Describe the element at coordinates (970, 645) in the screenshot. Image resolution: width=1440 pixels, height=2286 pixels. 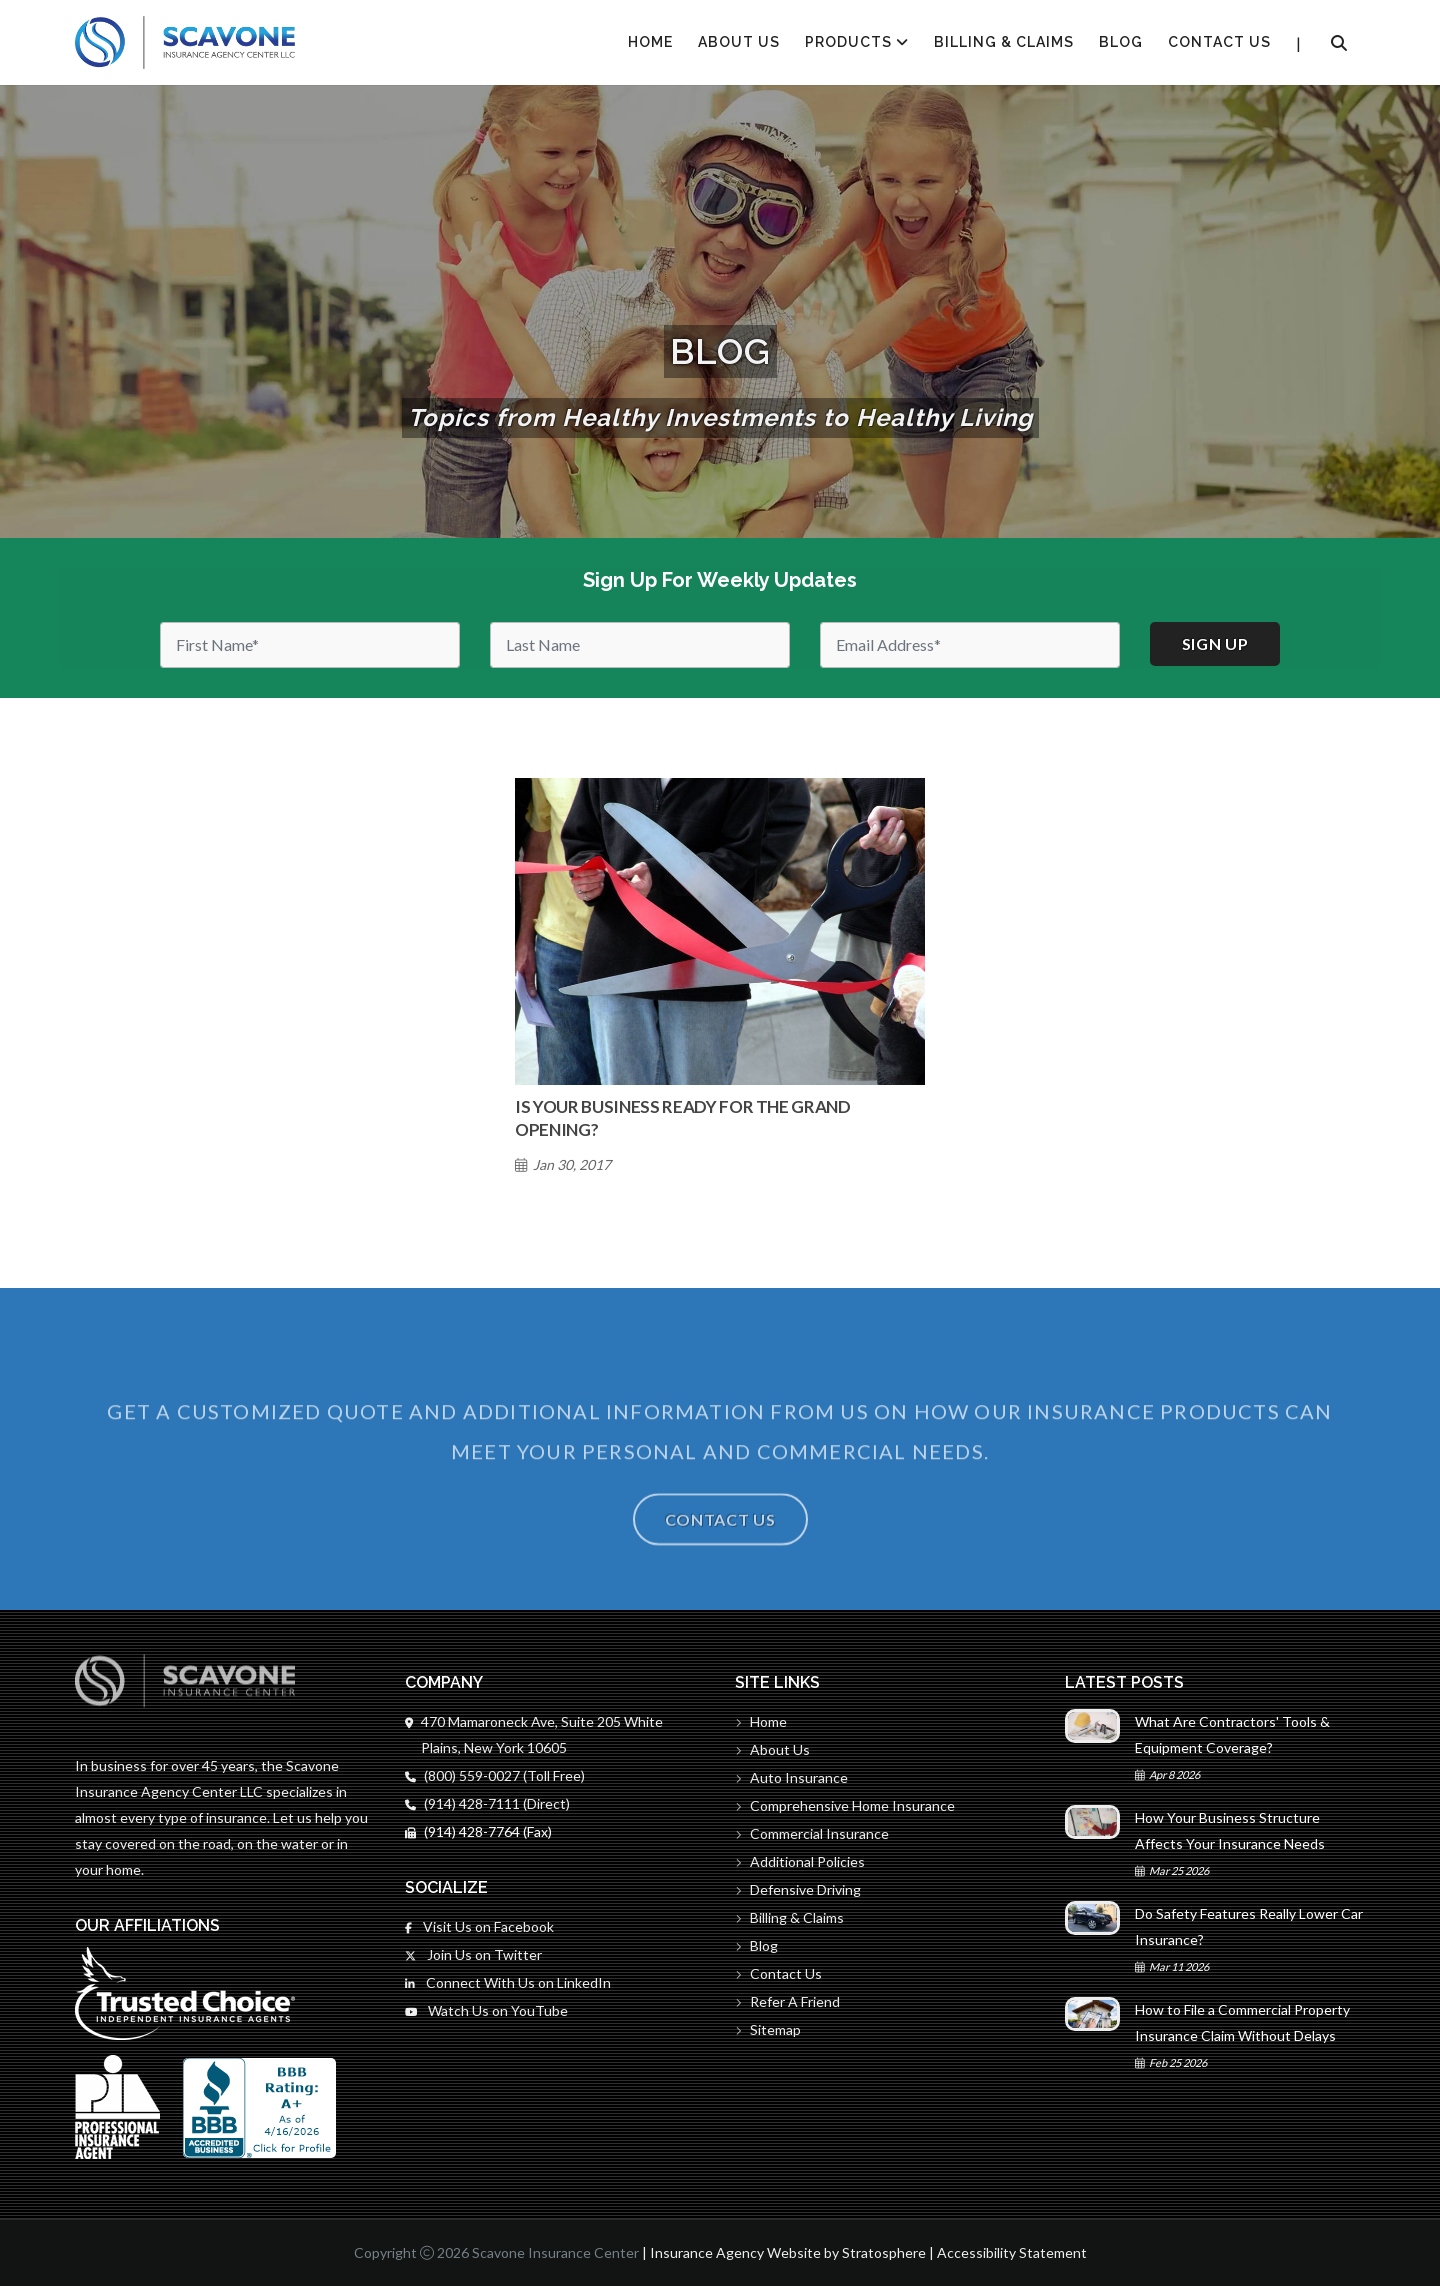
I see `[Email]` at that location.